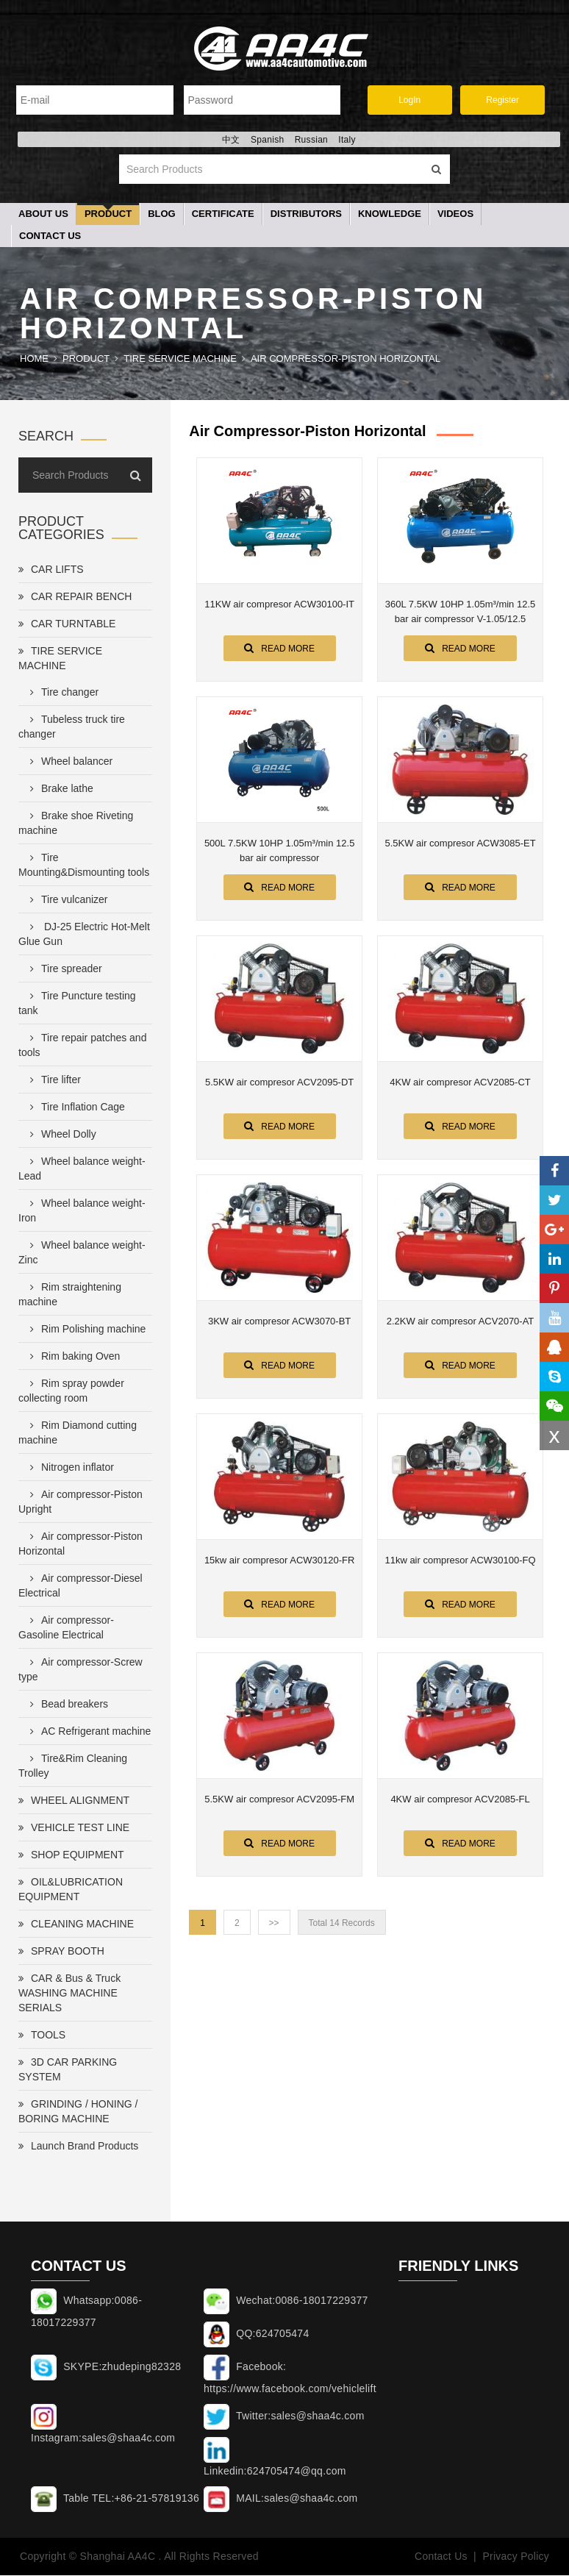 This screenshot has width=569, height=2576. Describe the element at coordinates (69, 1295) in the screenshot. I see `Rim straightening machine` at that location.